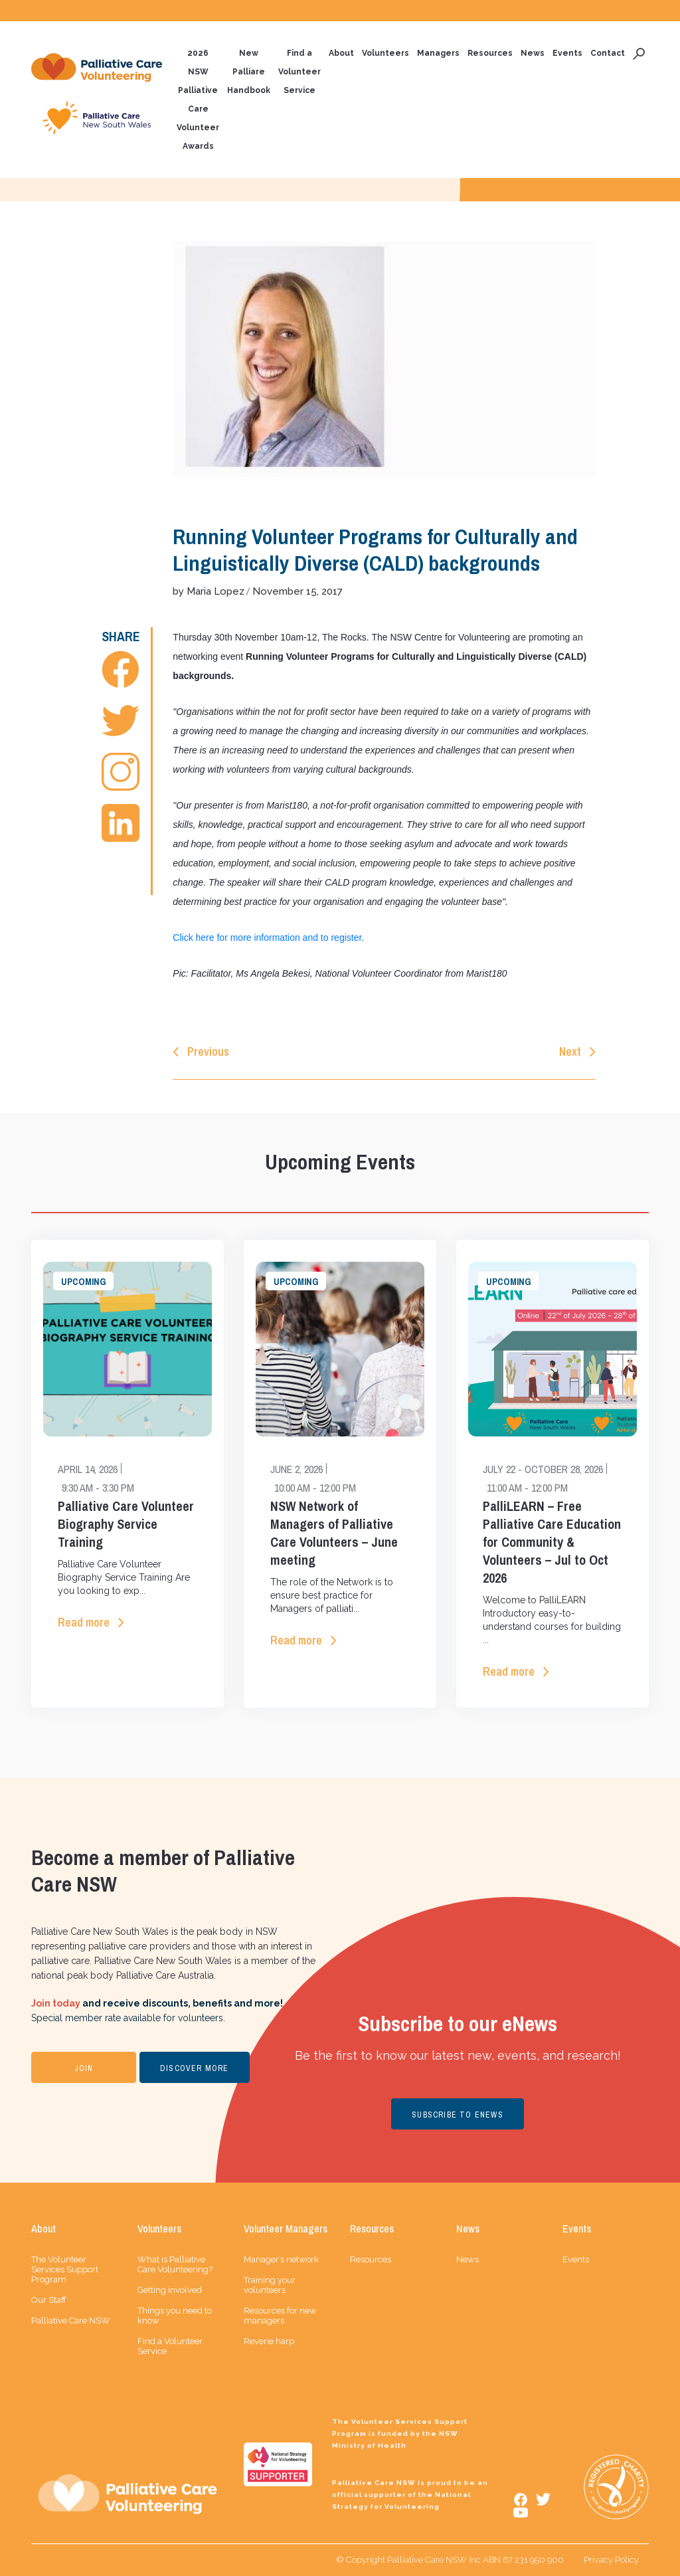 This screenshot has width=680, height=2576. What do you see at coordinates (269, 2341) in the screenshot?
I see `Reverie harp` at bounding box center [269, 2341].